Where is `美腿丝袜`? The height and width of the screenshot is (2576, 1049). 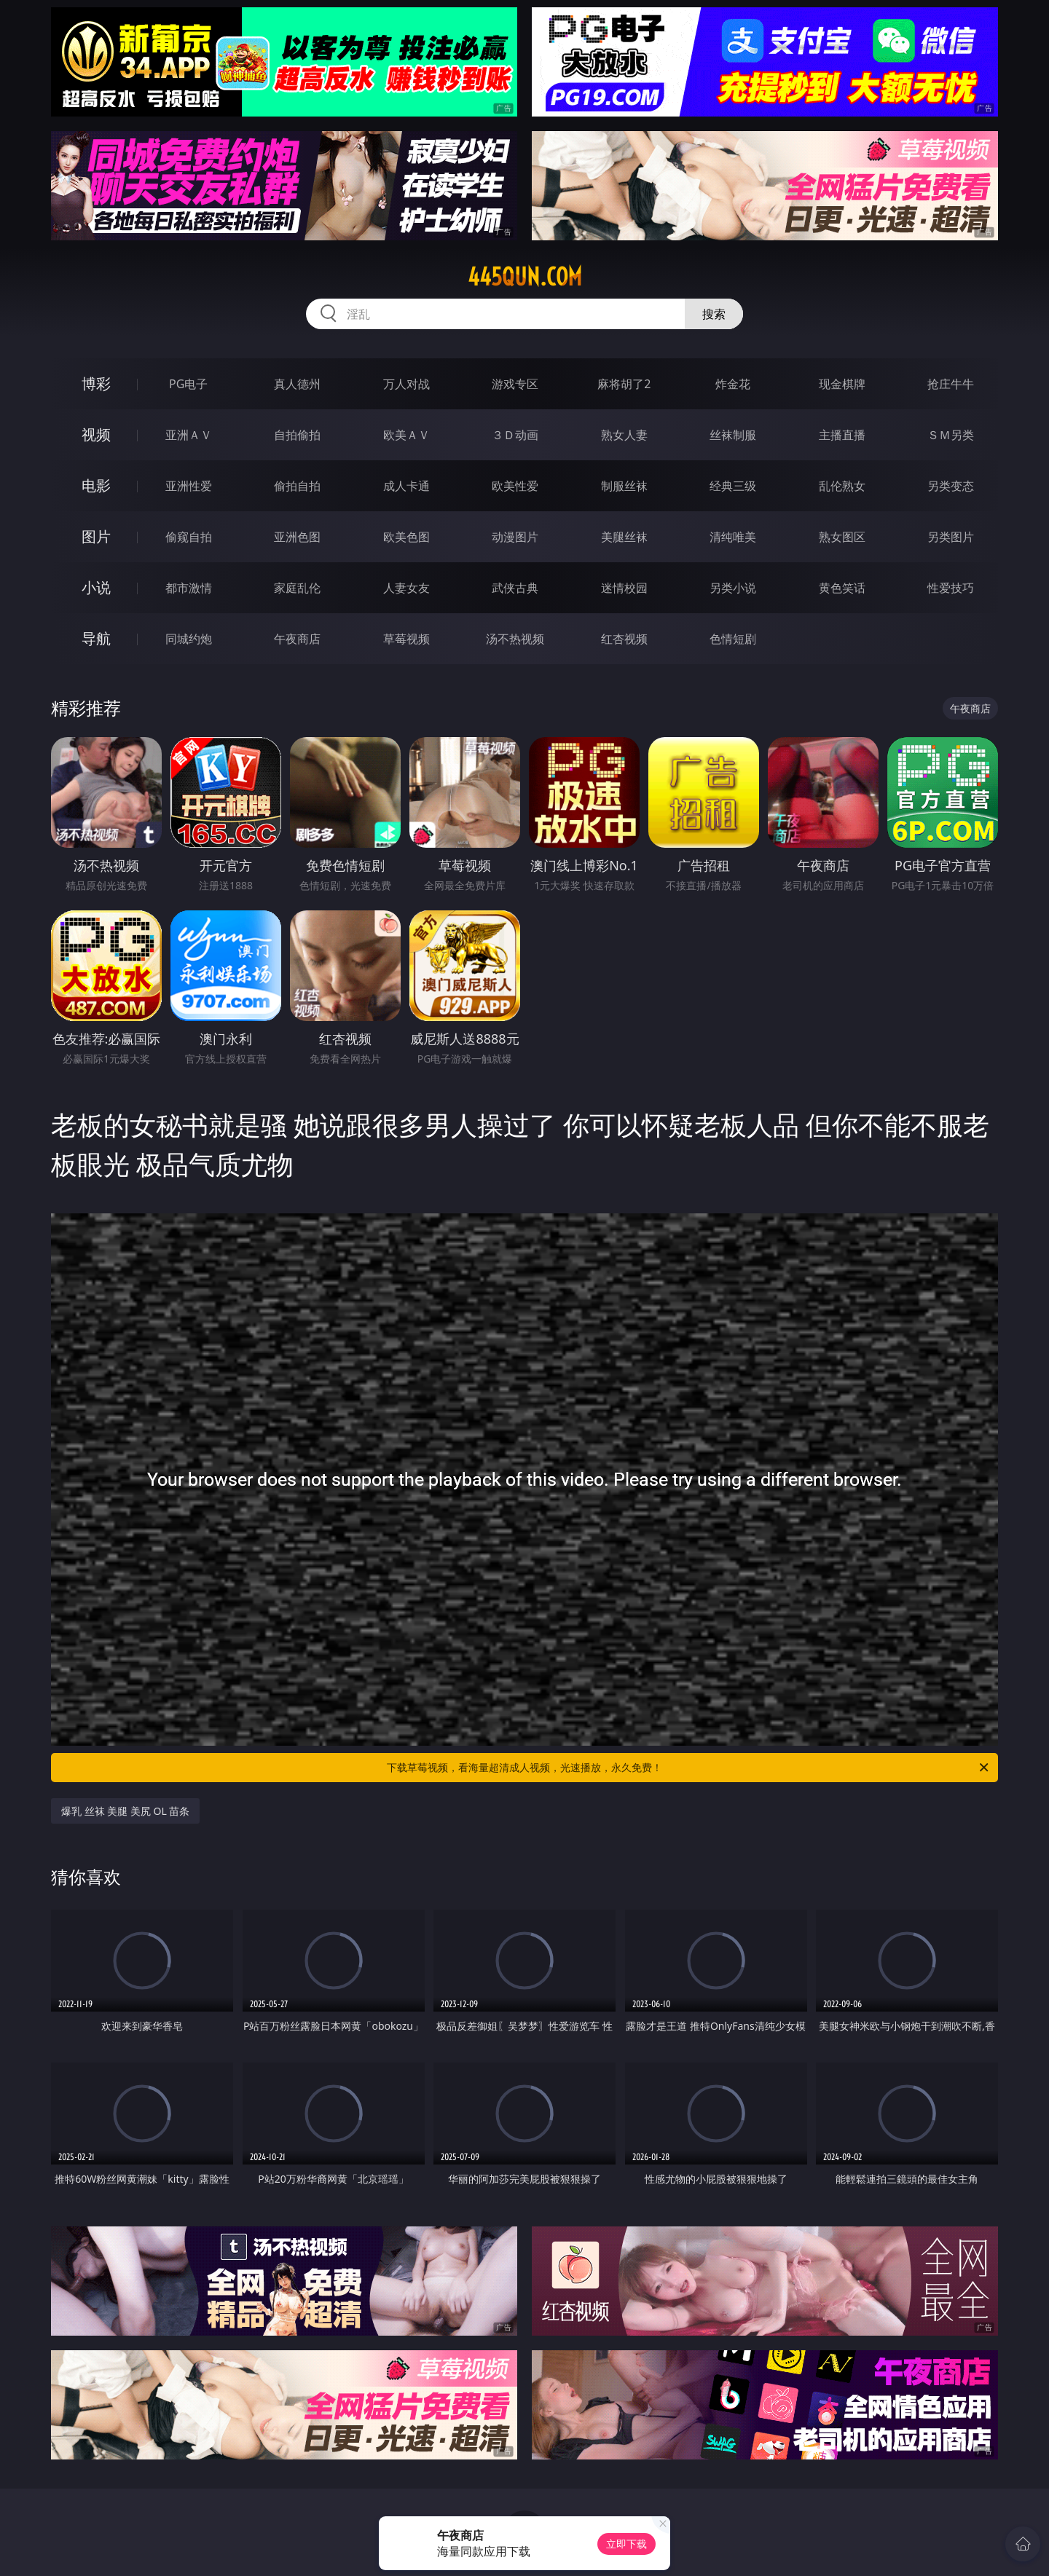
美腿丝袜 is located at coordinates (624, 537).